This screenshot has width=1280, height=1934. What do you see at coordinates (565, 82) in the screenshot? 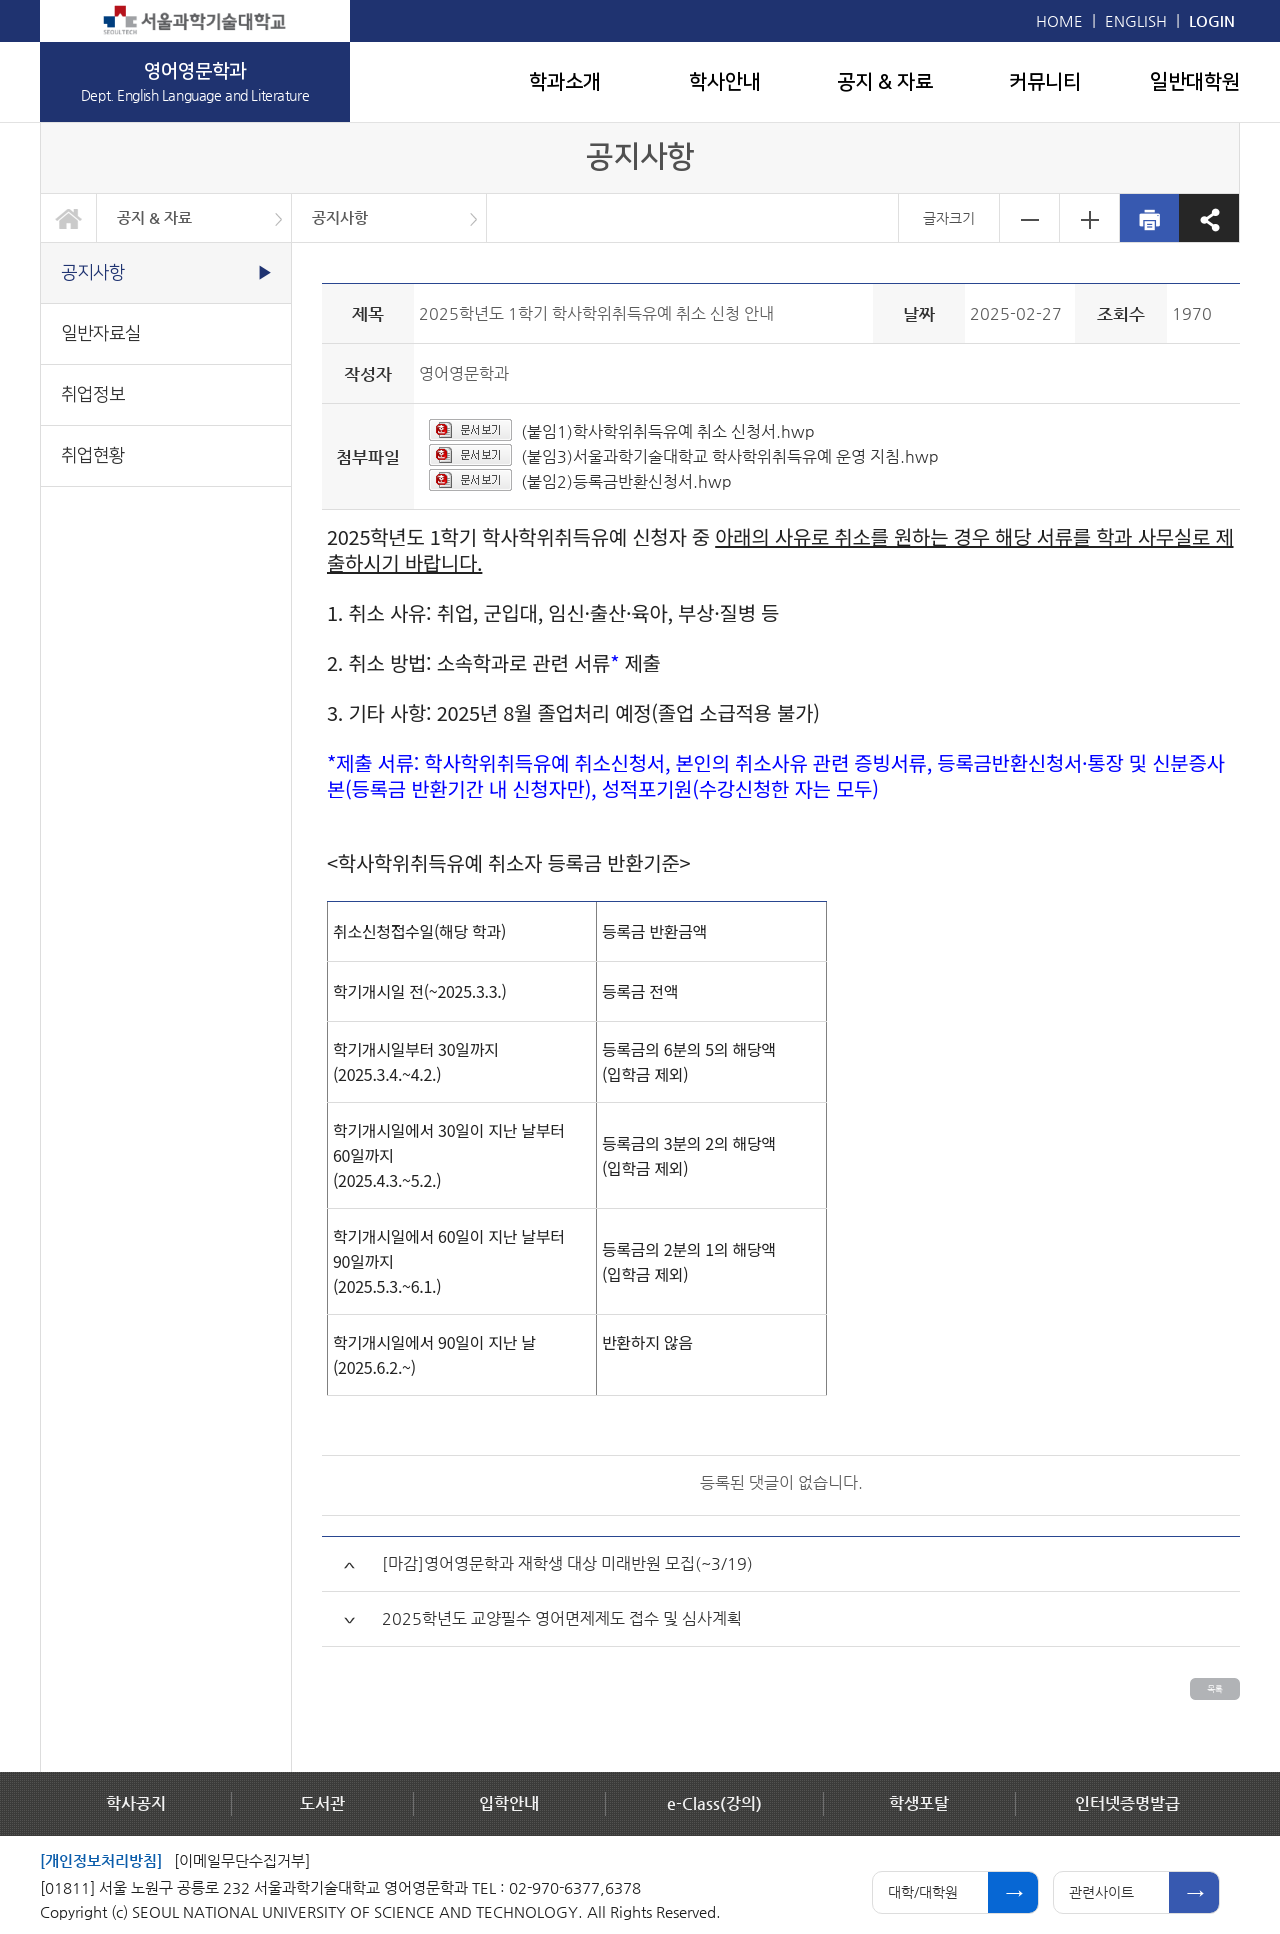
I see `학과소개` at bounding box center [565, 82].